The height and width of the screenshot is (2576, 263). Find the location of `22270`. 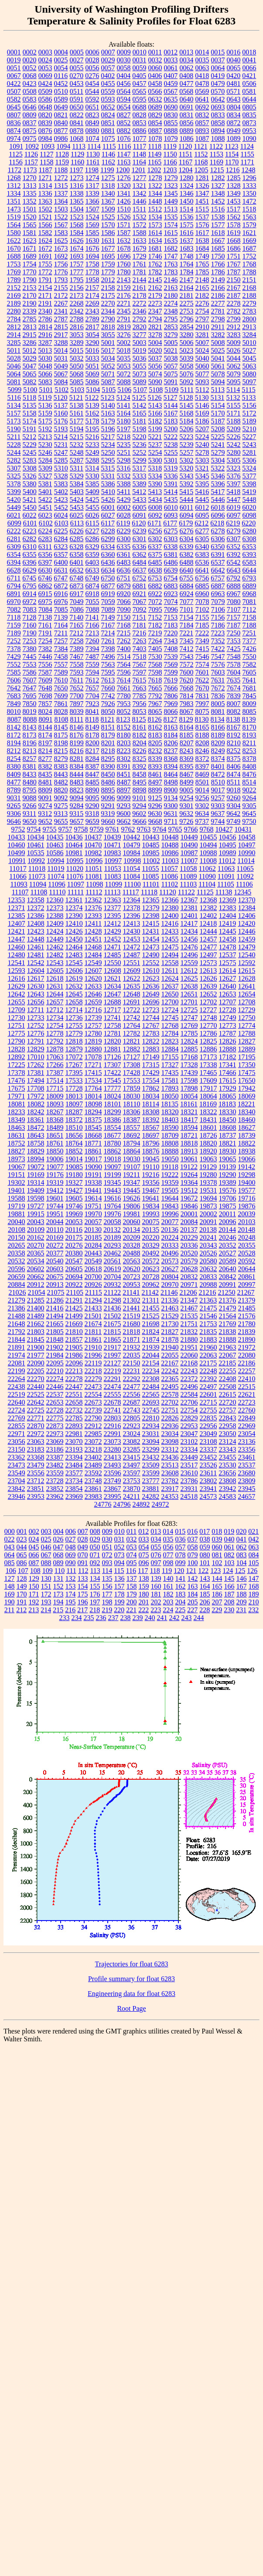

22270 is located at coordinates (35, 1378).